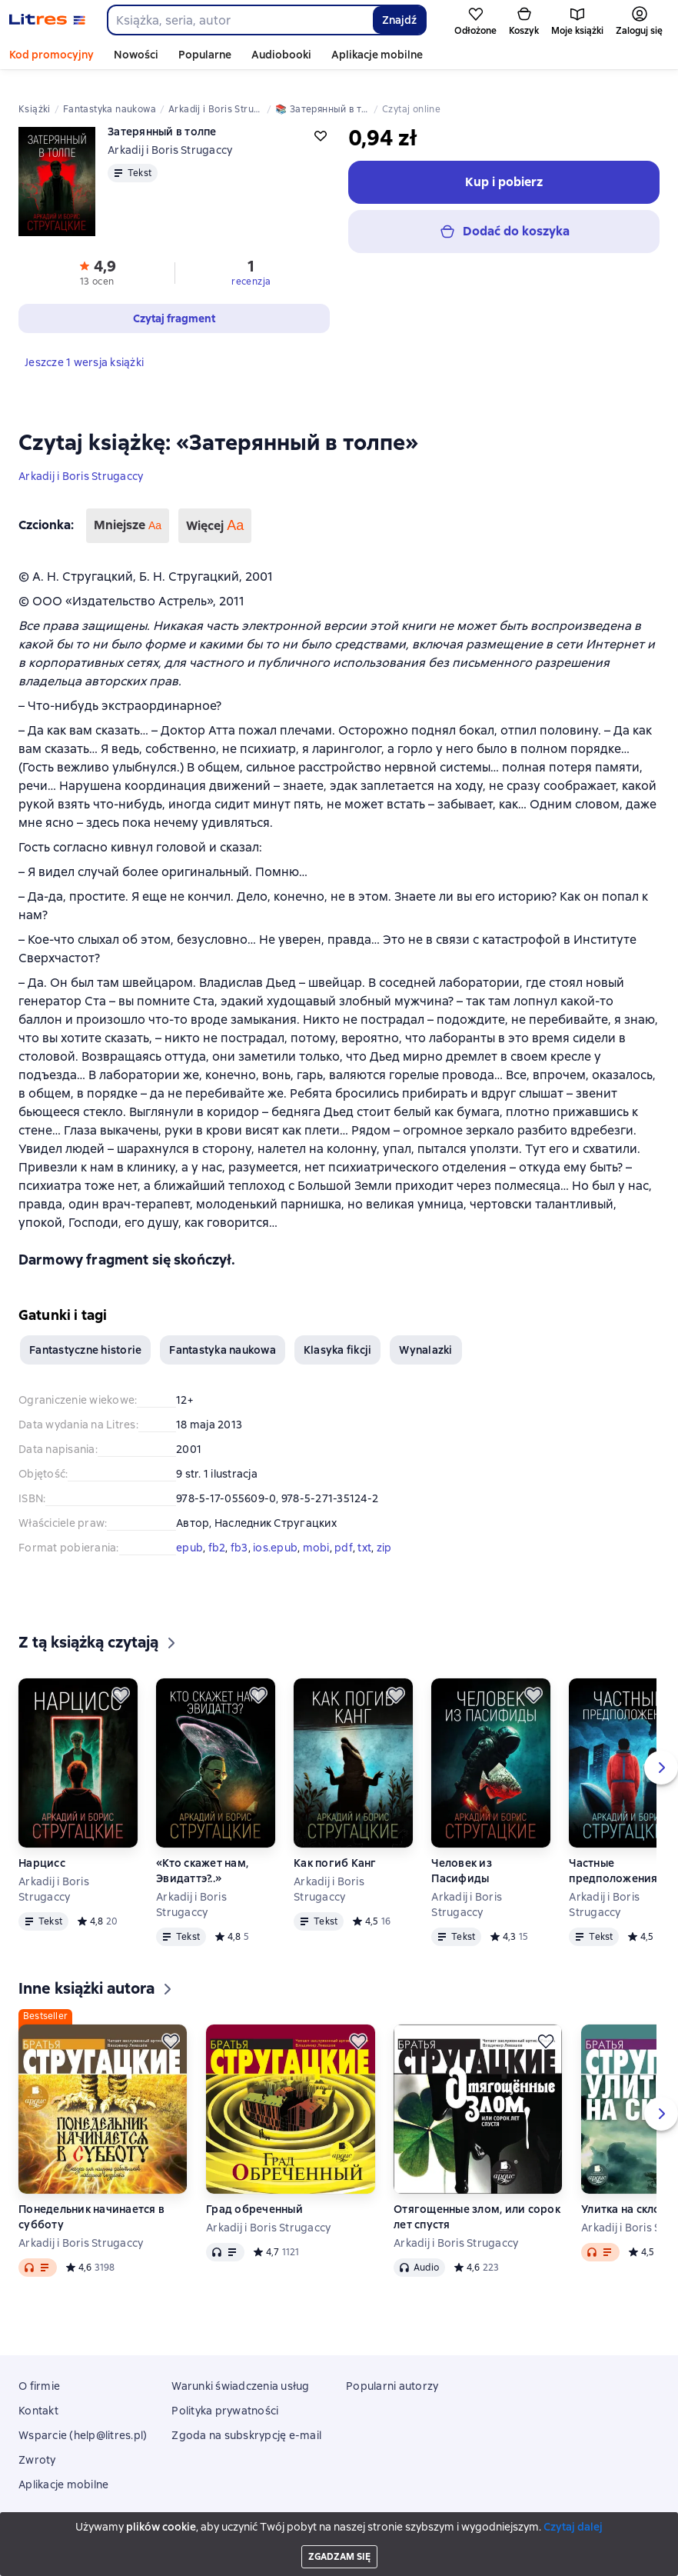  I want to click on ios.epub, so click(275, 1531).